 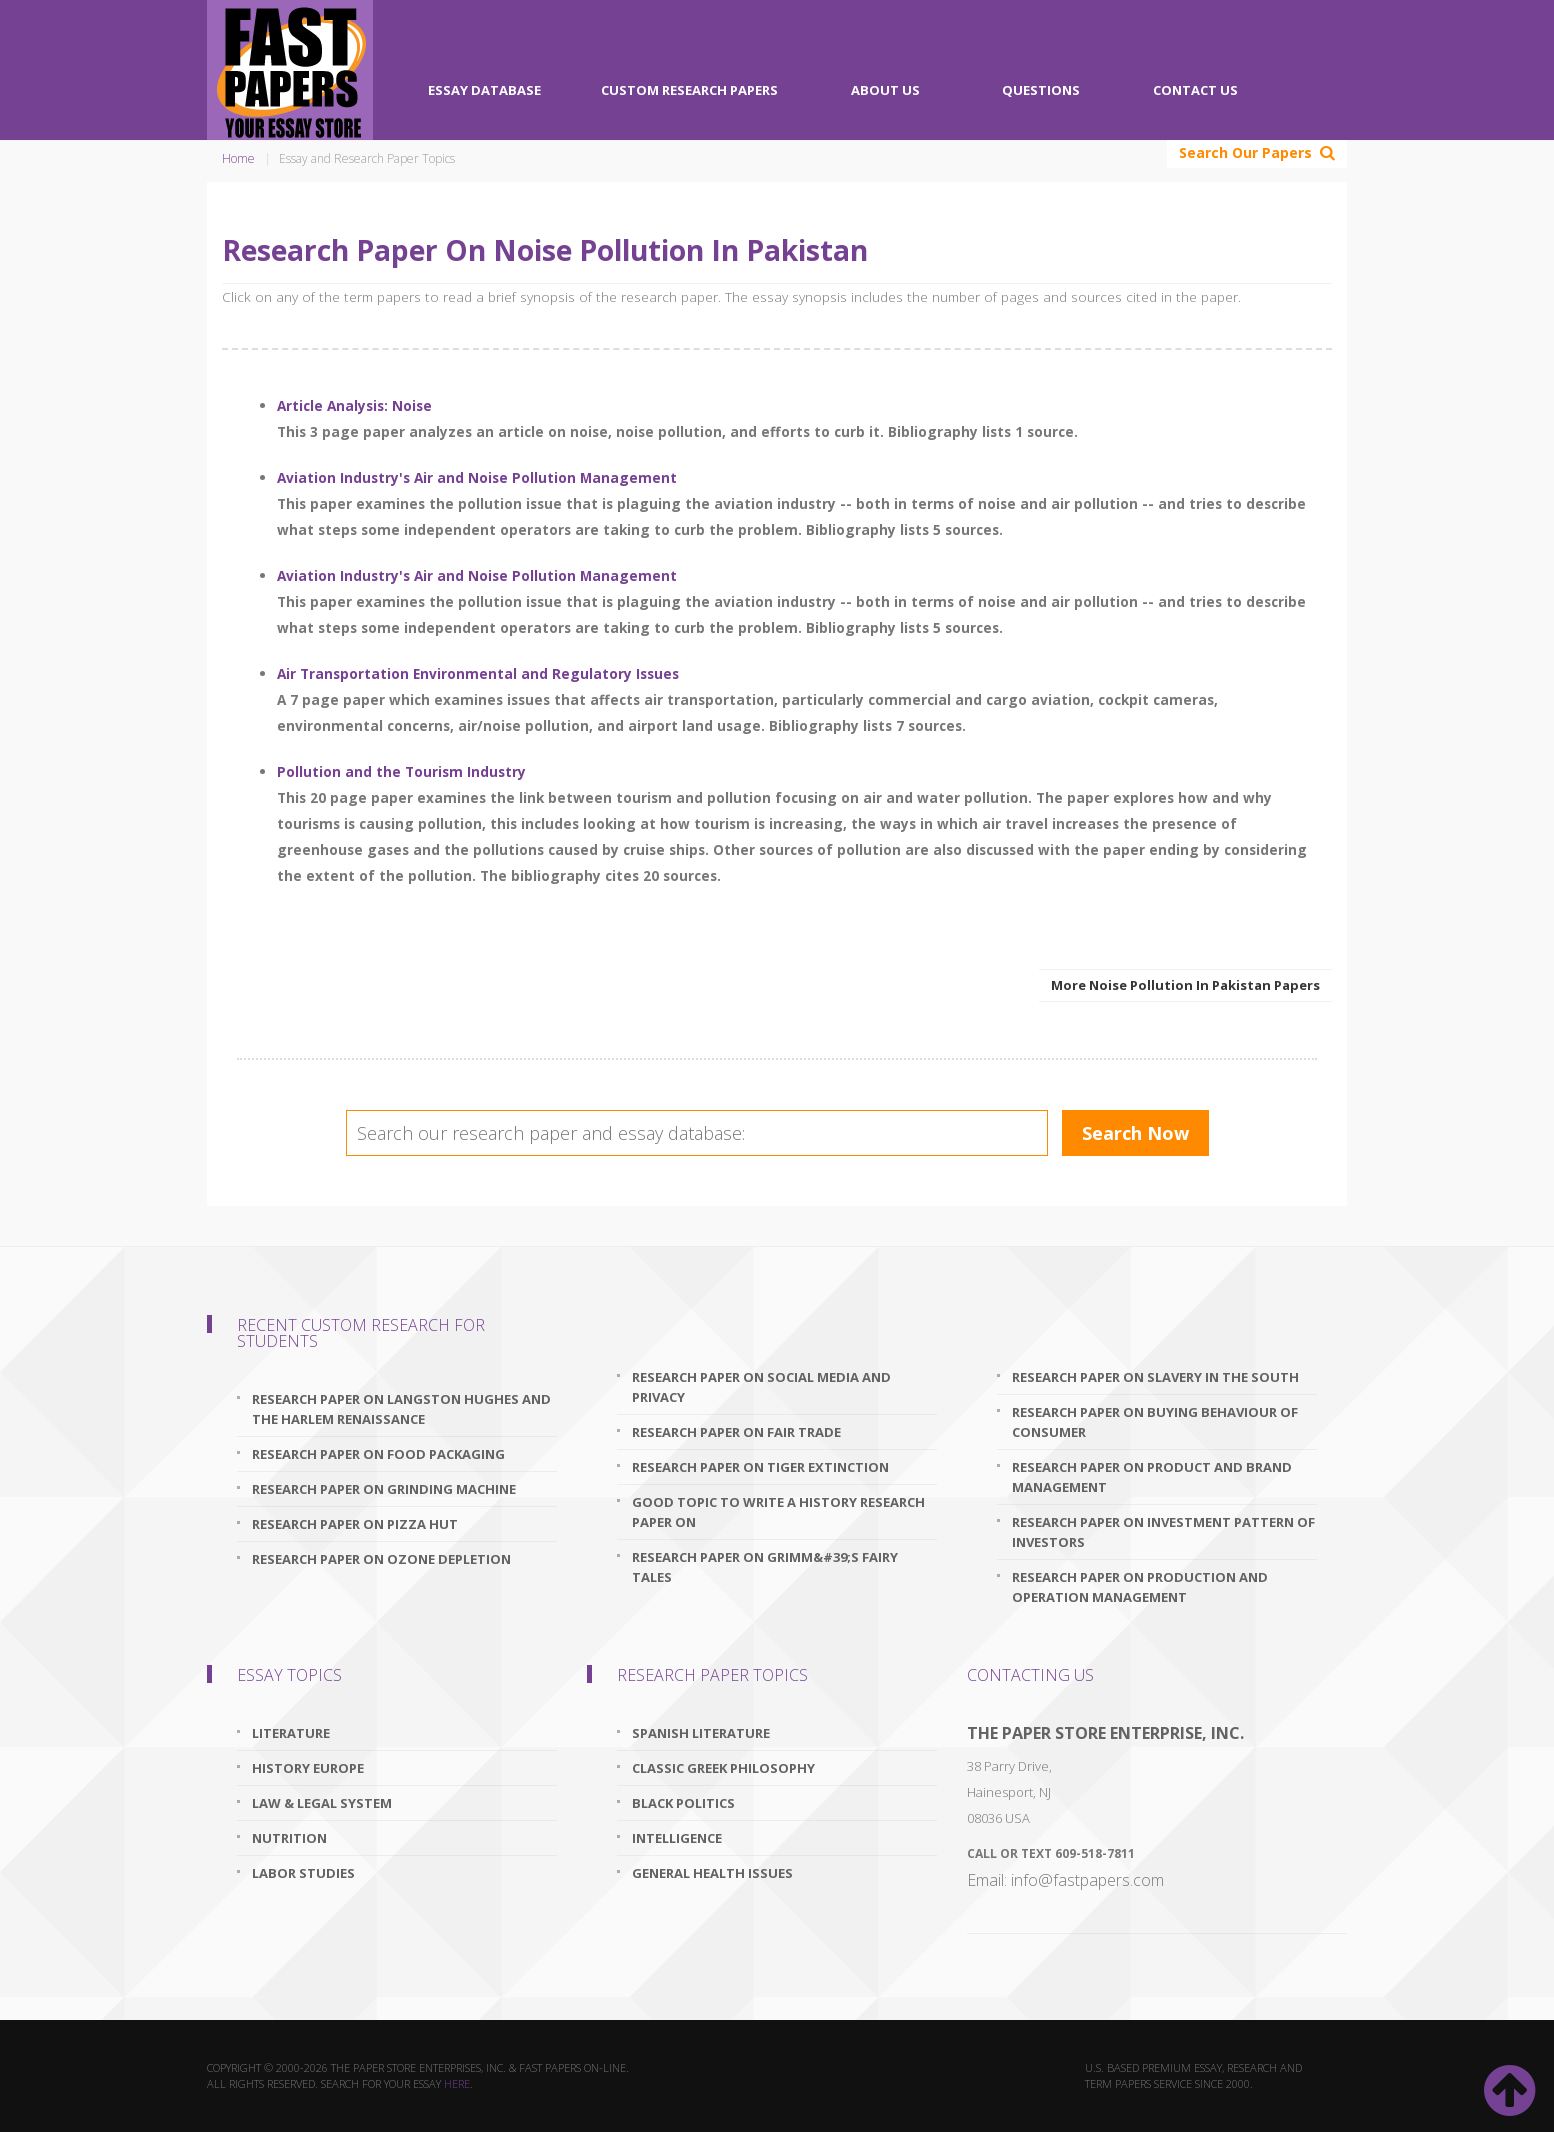 What do you see at coordinates (478, 673) in the screenshot?
I see `Air Transportation Environmental and Regulatory Issues` at bounding box center [478, 673].